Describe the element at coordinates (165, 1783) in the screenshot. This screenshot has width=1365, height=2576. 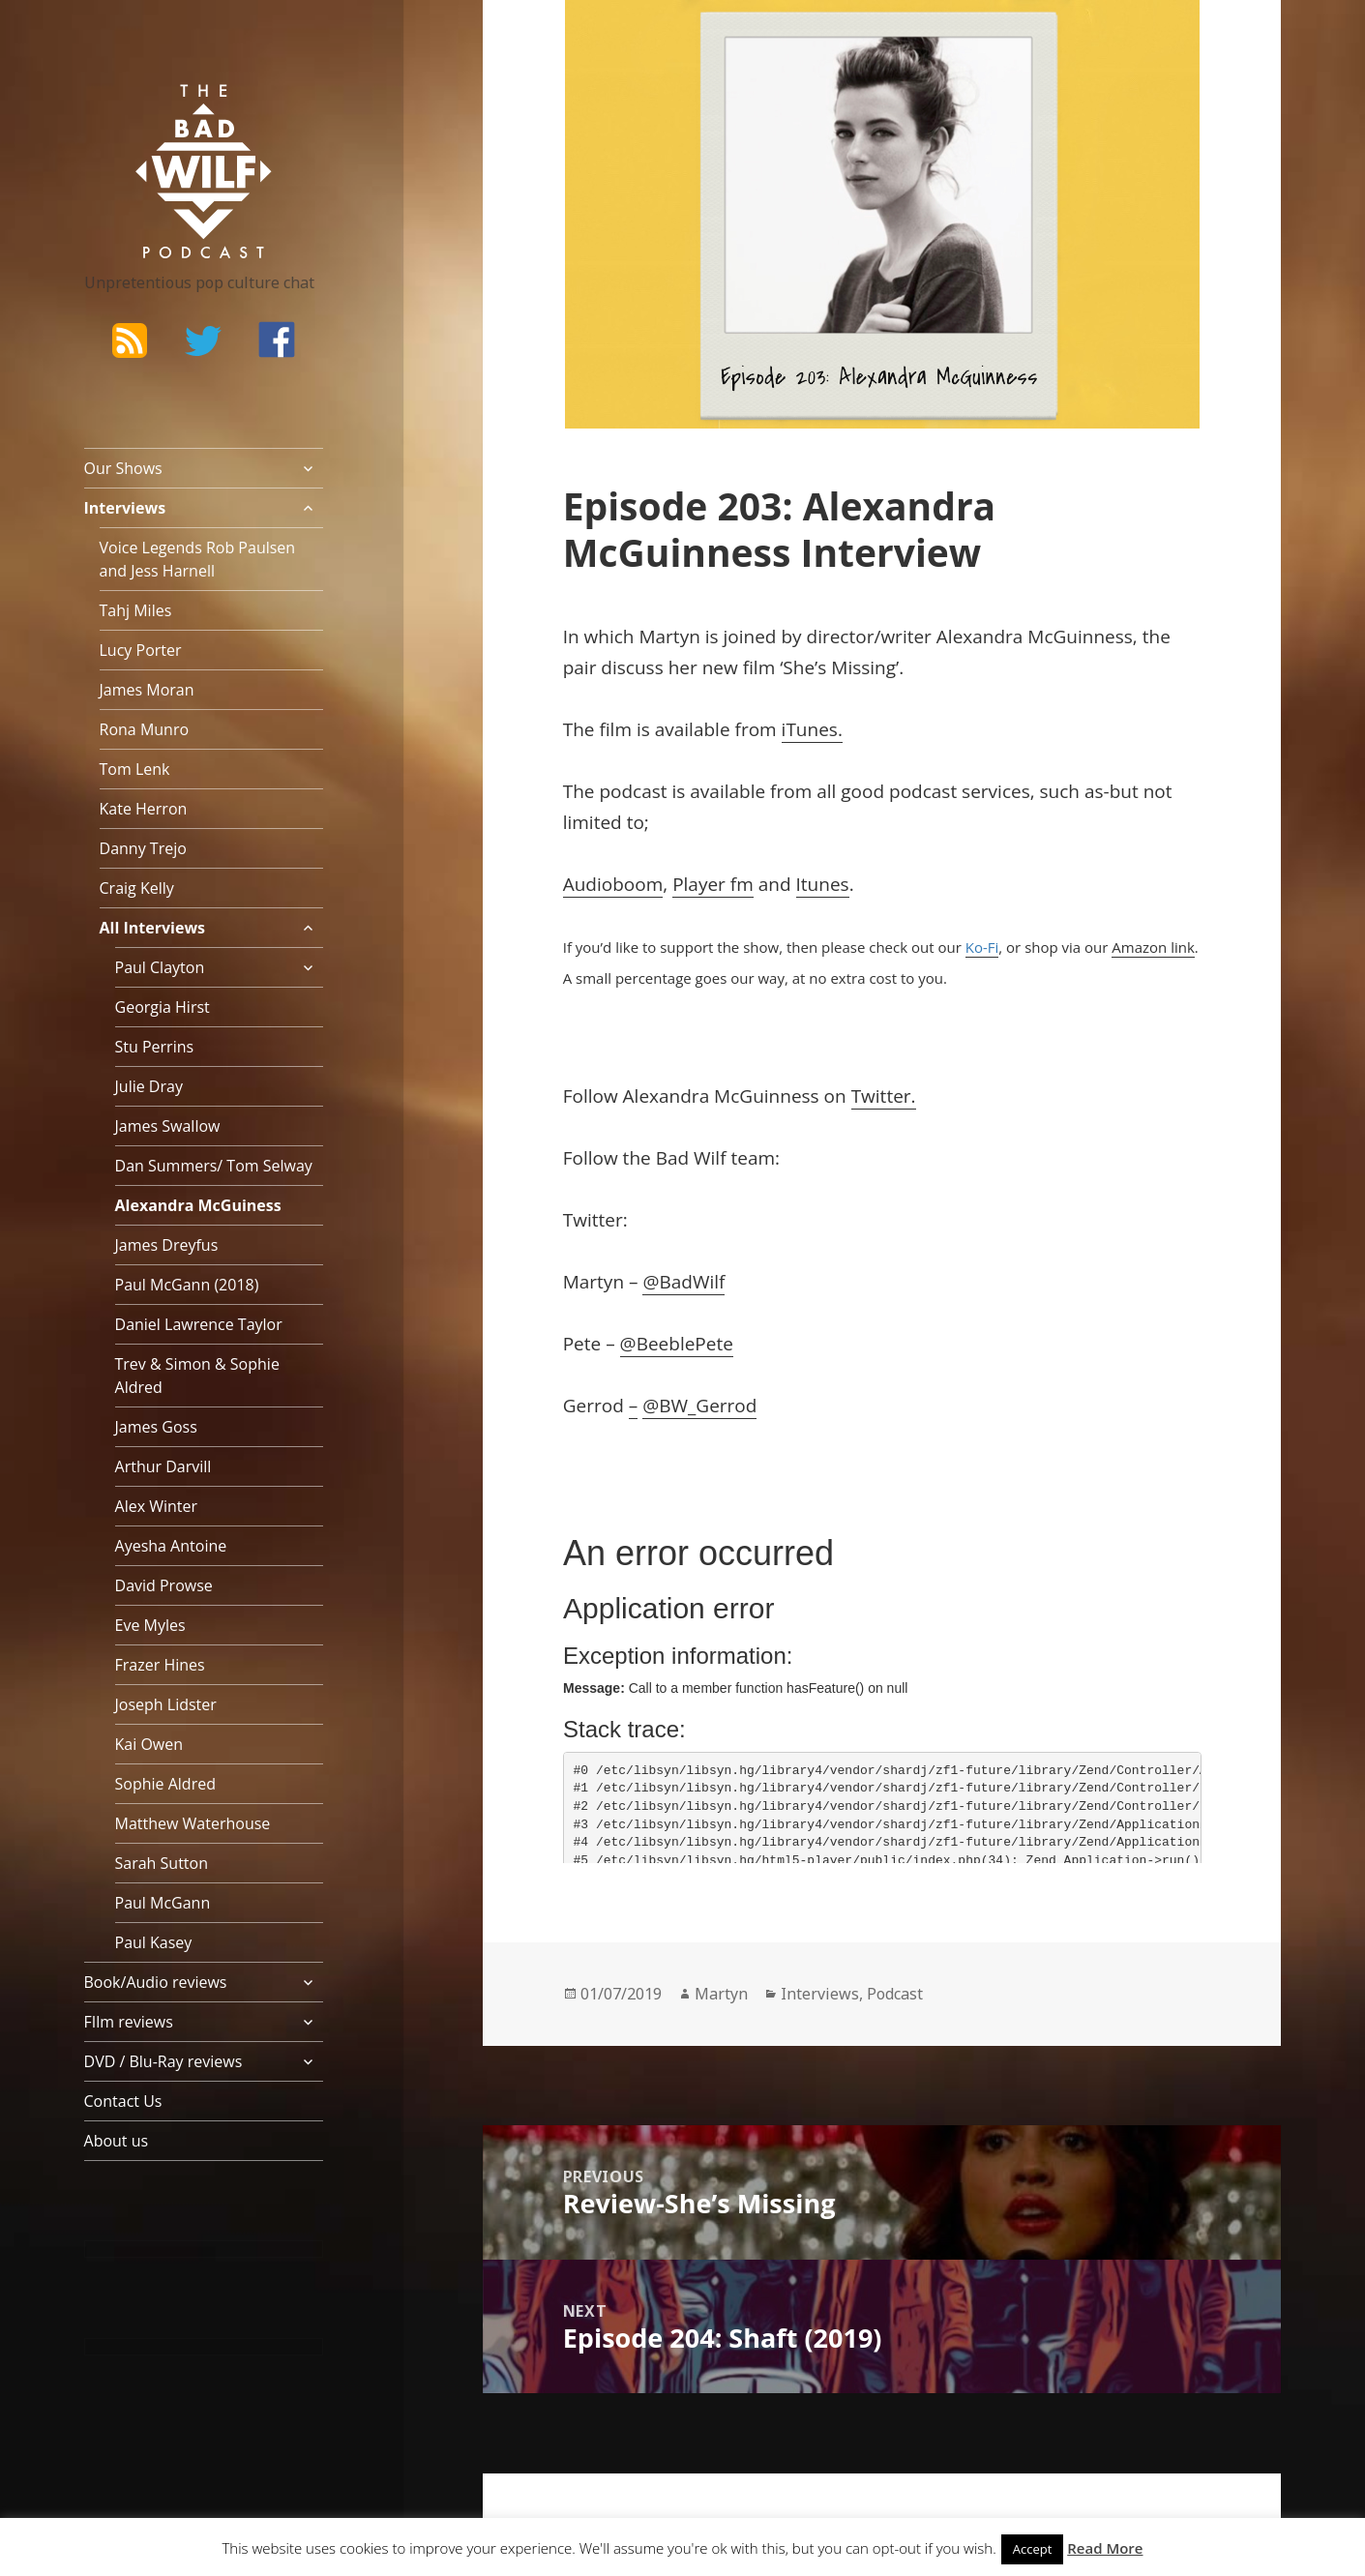
I see `Sophie Aldred` at that location.